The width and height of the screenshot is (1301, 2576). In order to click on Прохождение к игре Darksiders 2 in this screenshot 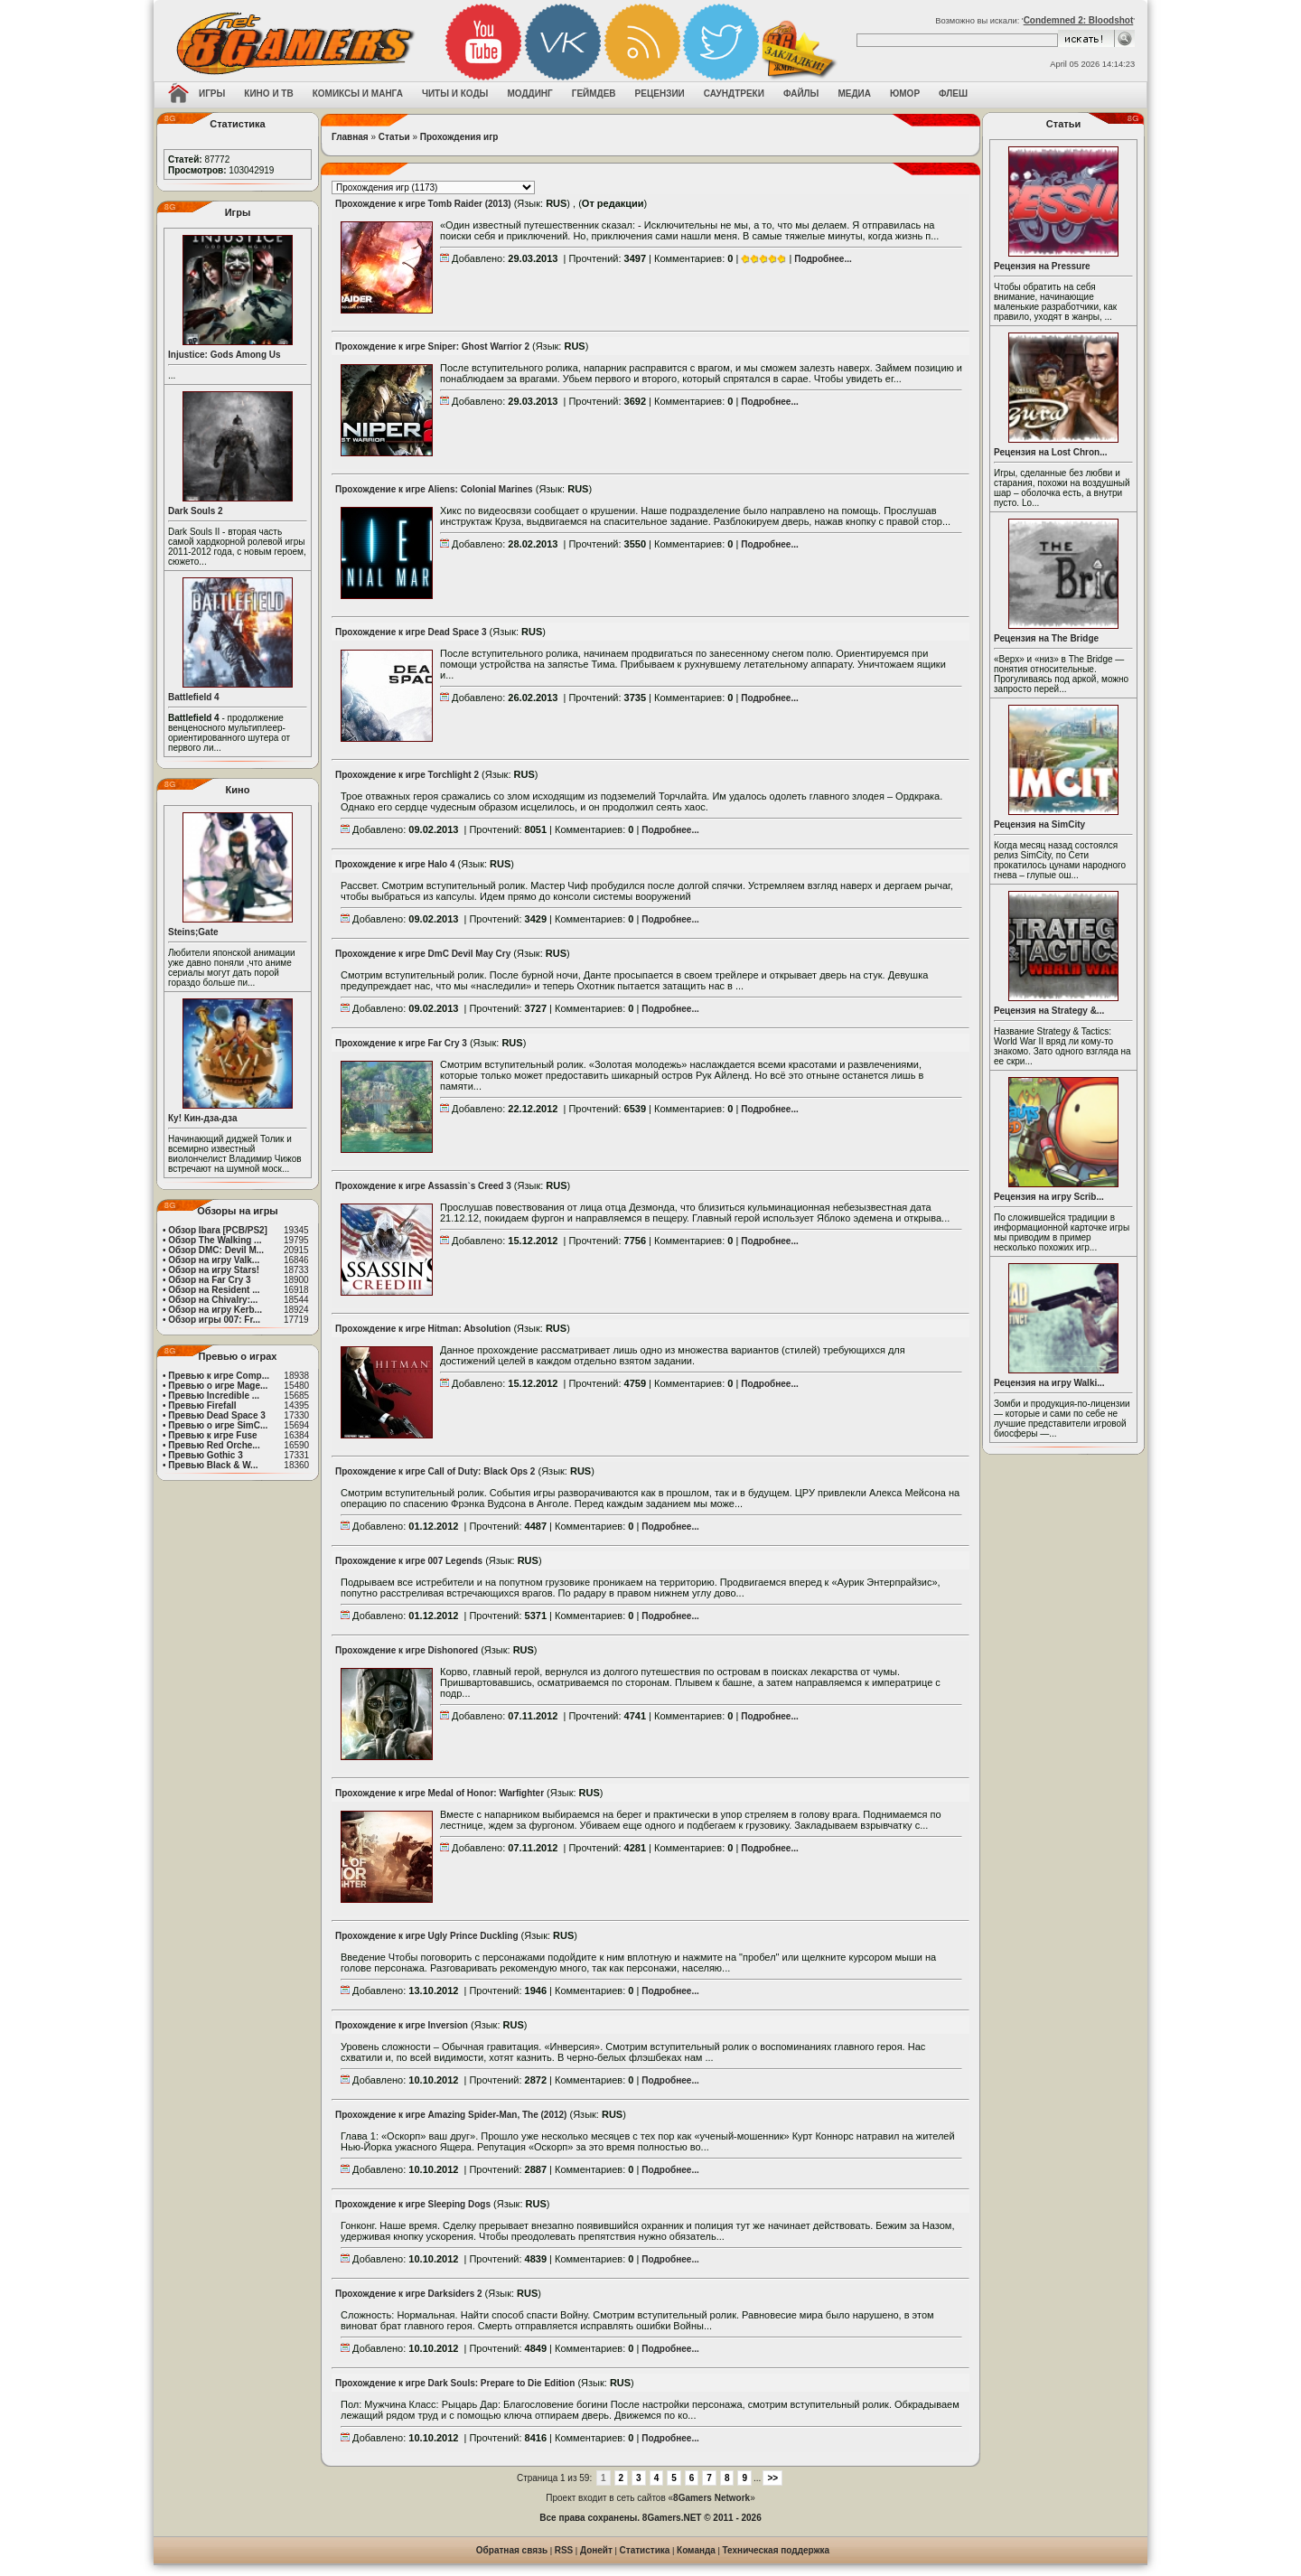, I will do `click(408, 2294)`.